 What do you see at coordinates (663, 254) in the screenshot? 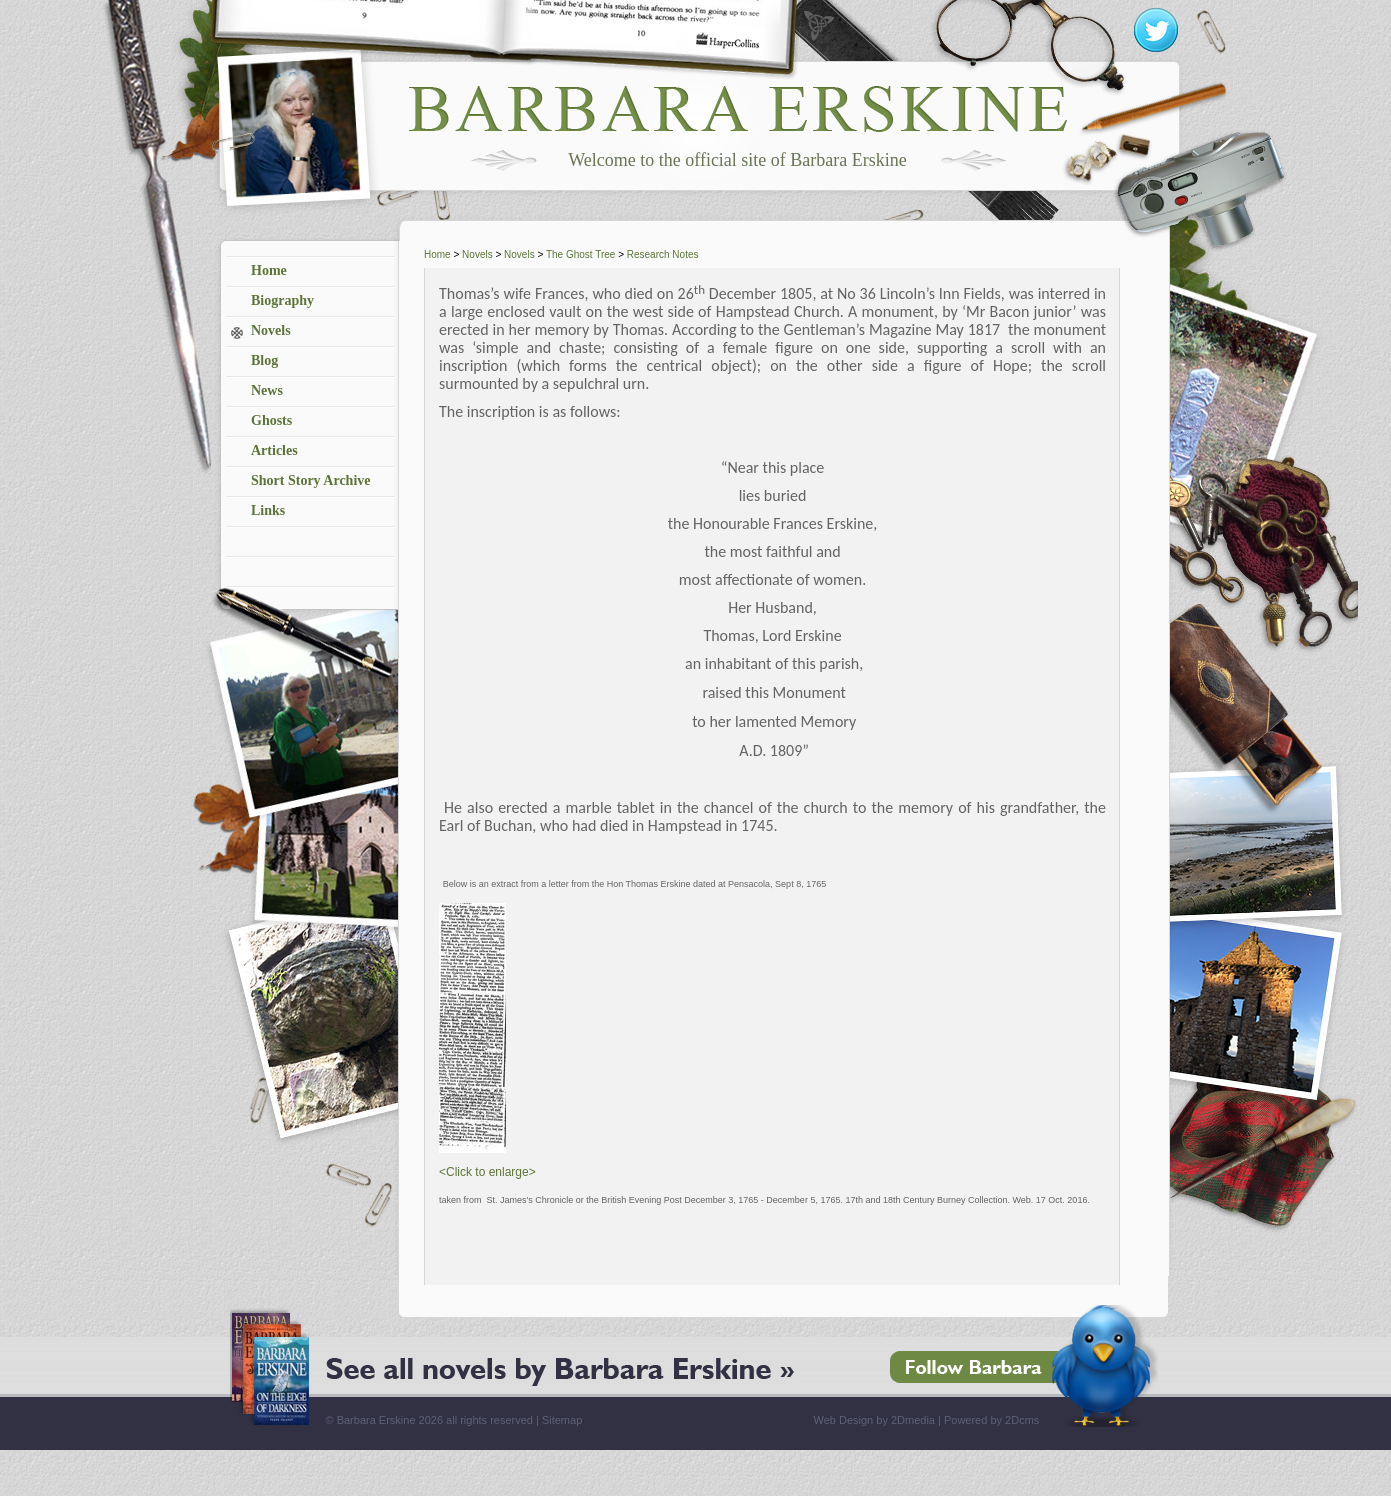
I see `Research Notes` at bounding box center [663, 254].